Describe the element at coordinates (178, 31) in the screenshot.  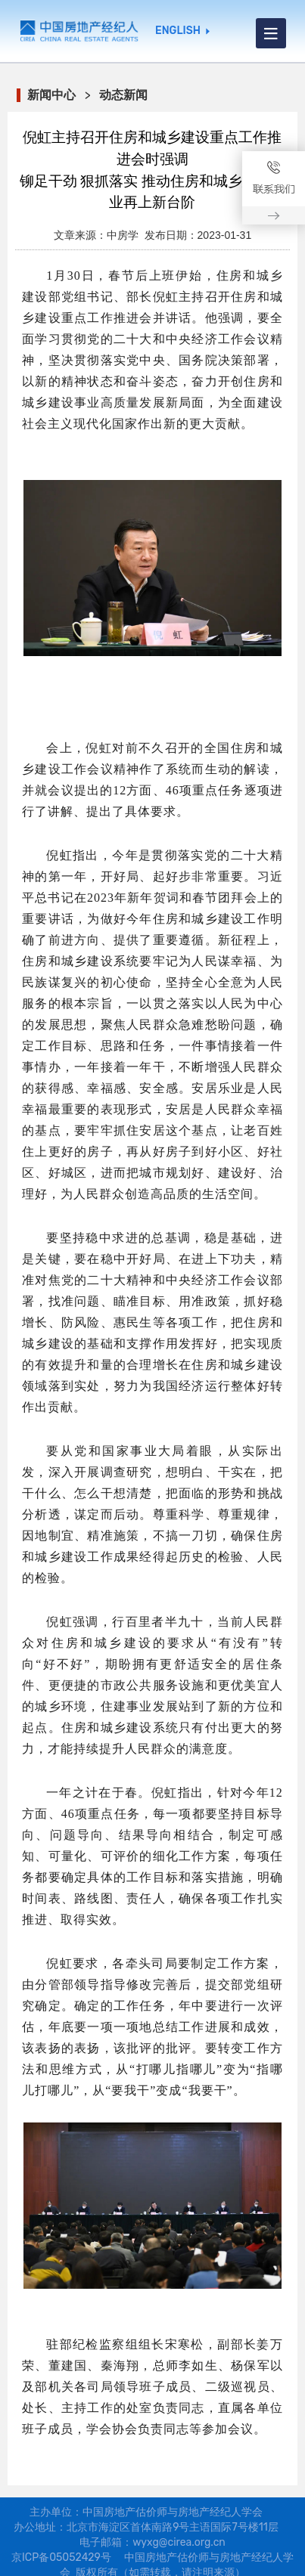
I see `ENGLISH` at that location.